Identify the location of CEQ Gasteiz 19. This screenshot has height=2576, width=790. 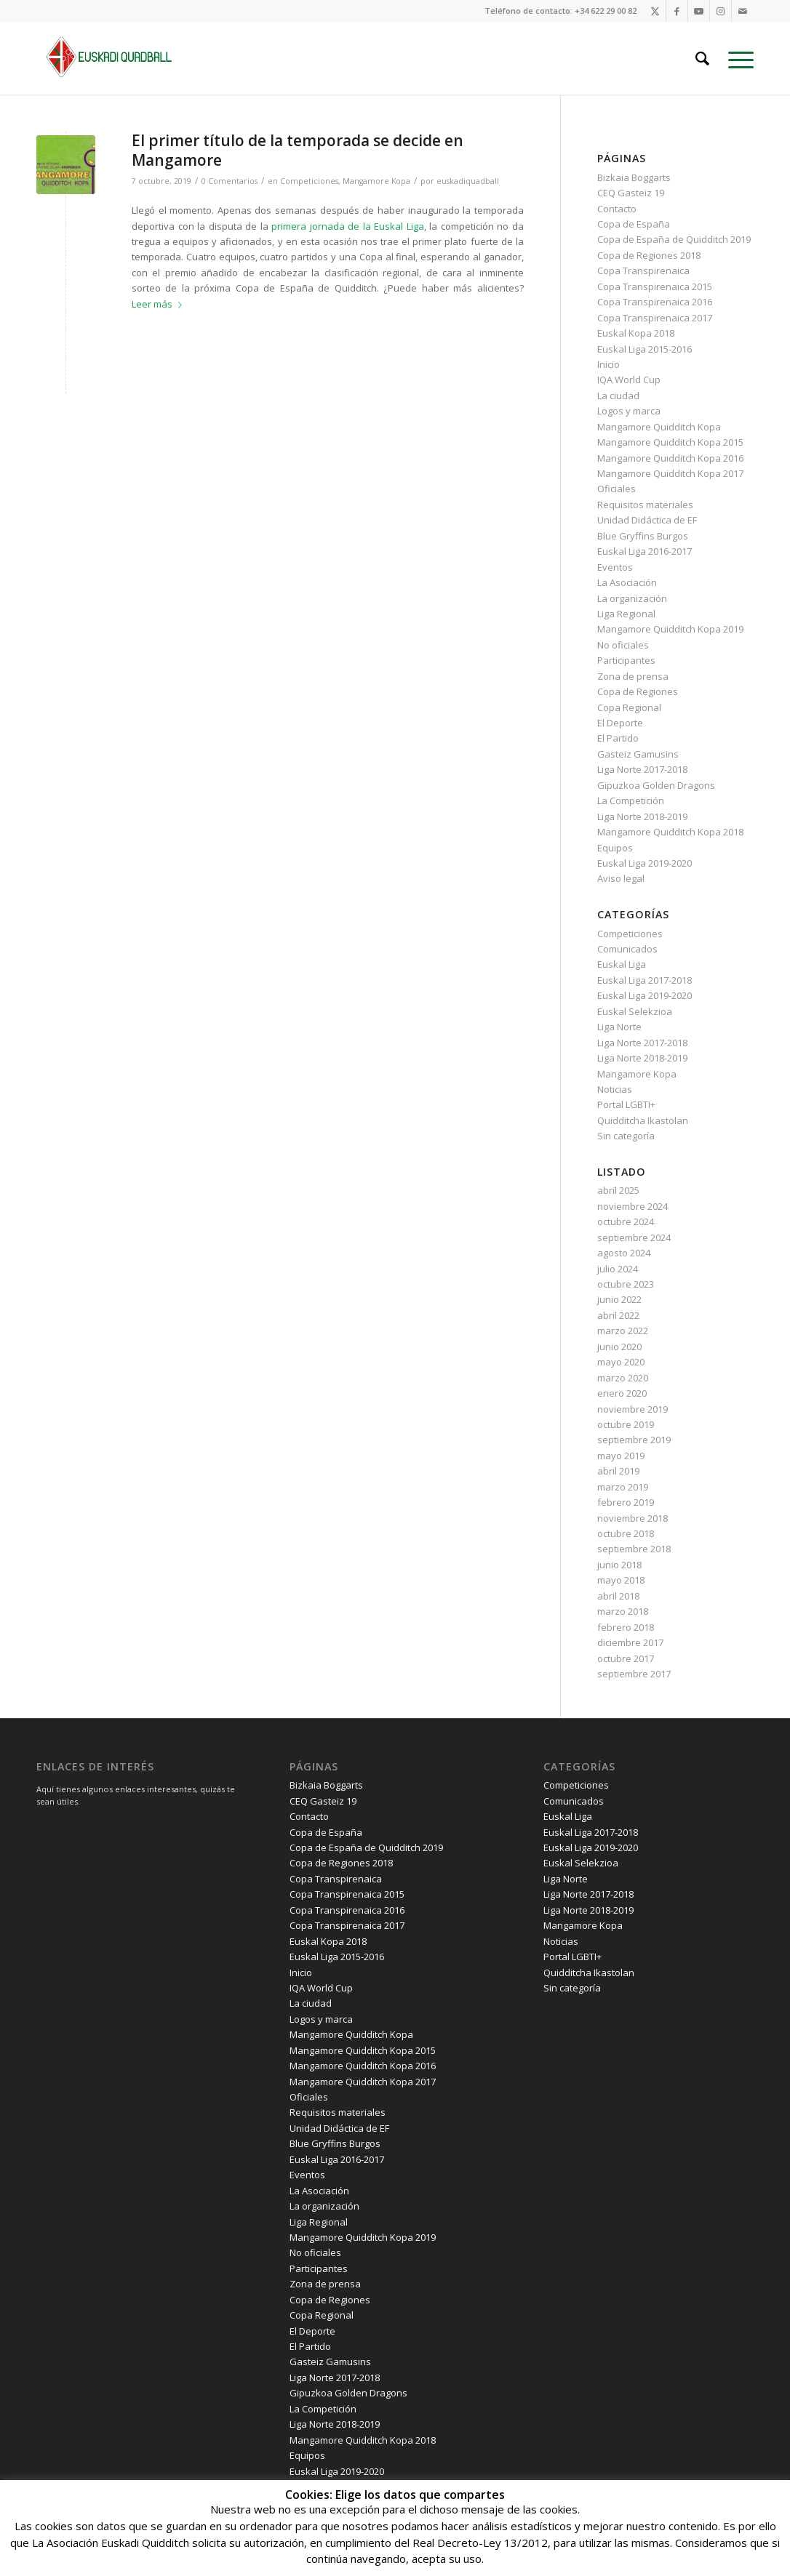
(630, 192).